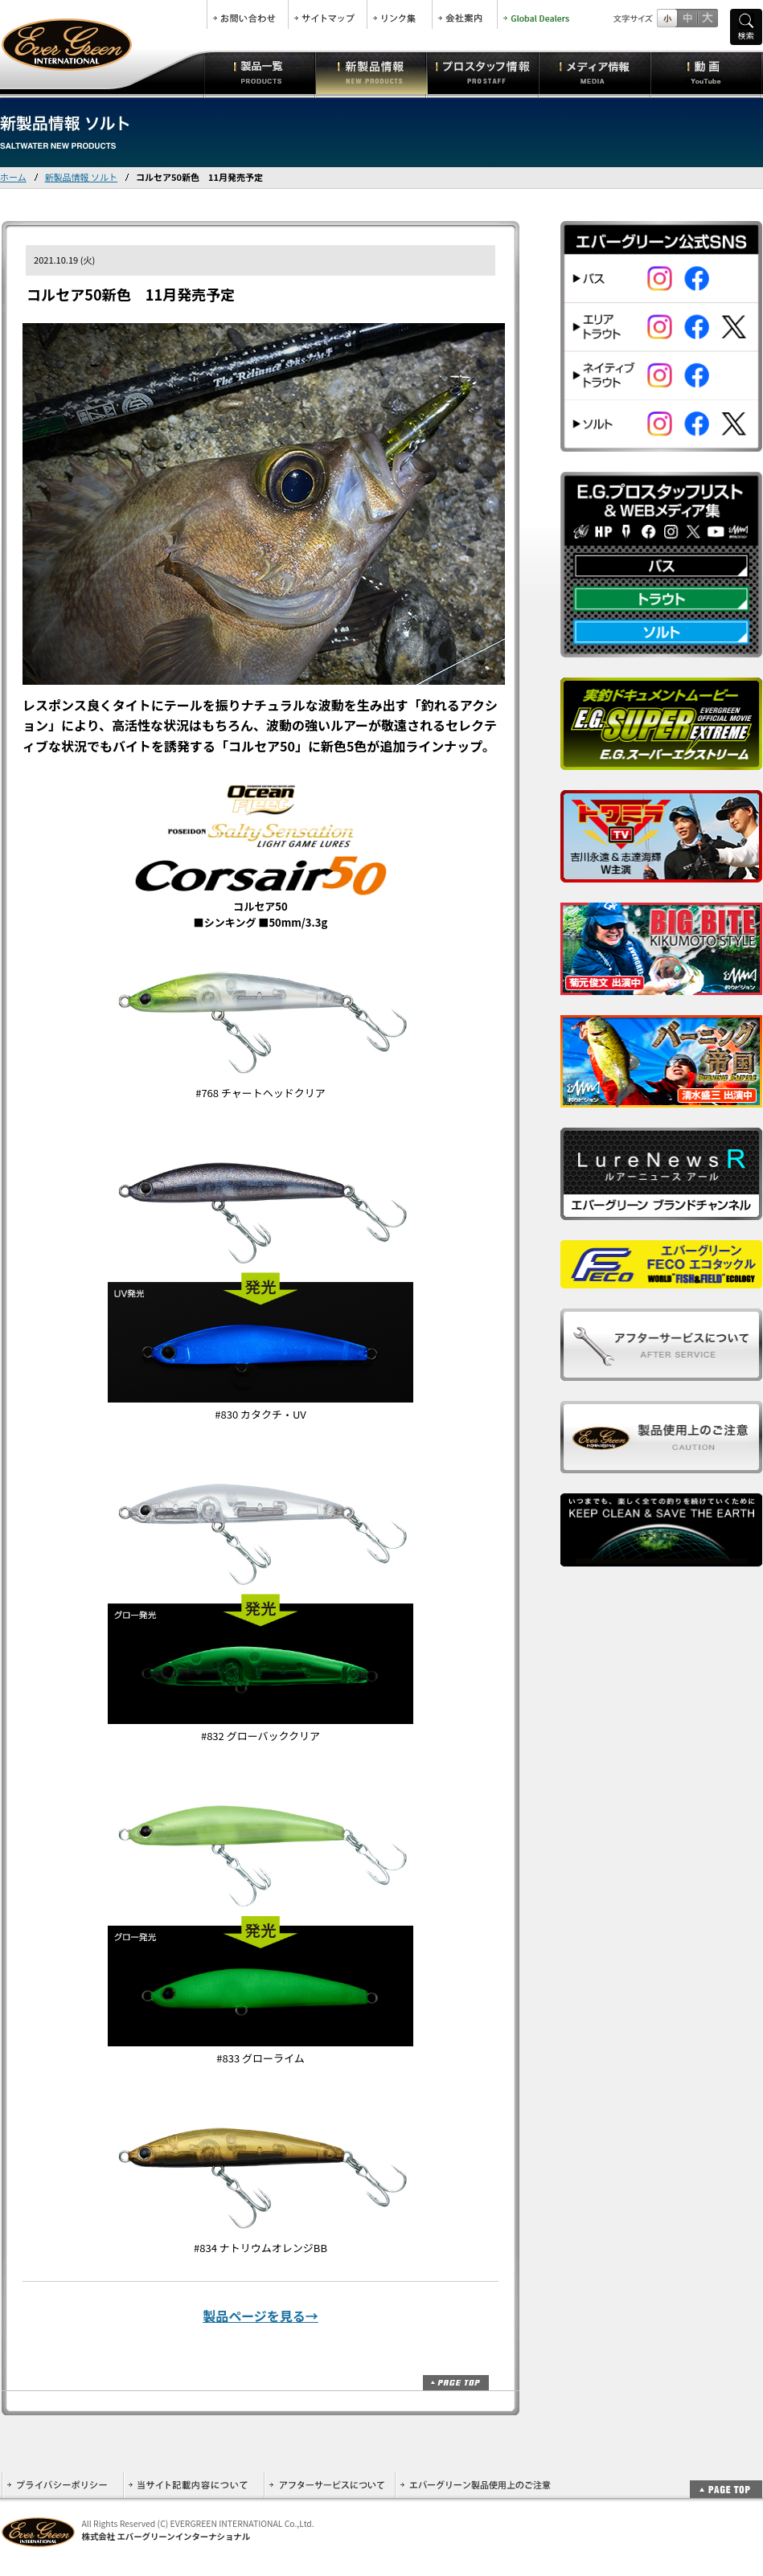 This screenshot has width=763, height=2576. What do you see at coordinates (328, 14) in the screenshot?
I see `サイトマップ` at bounding box center [328, 14].